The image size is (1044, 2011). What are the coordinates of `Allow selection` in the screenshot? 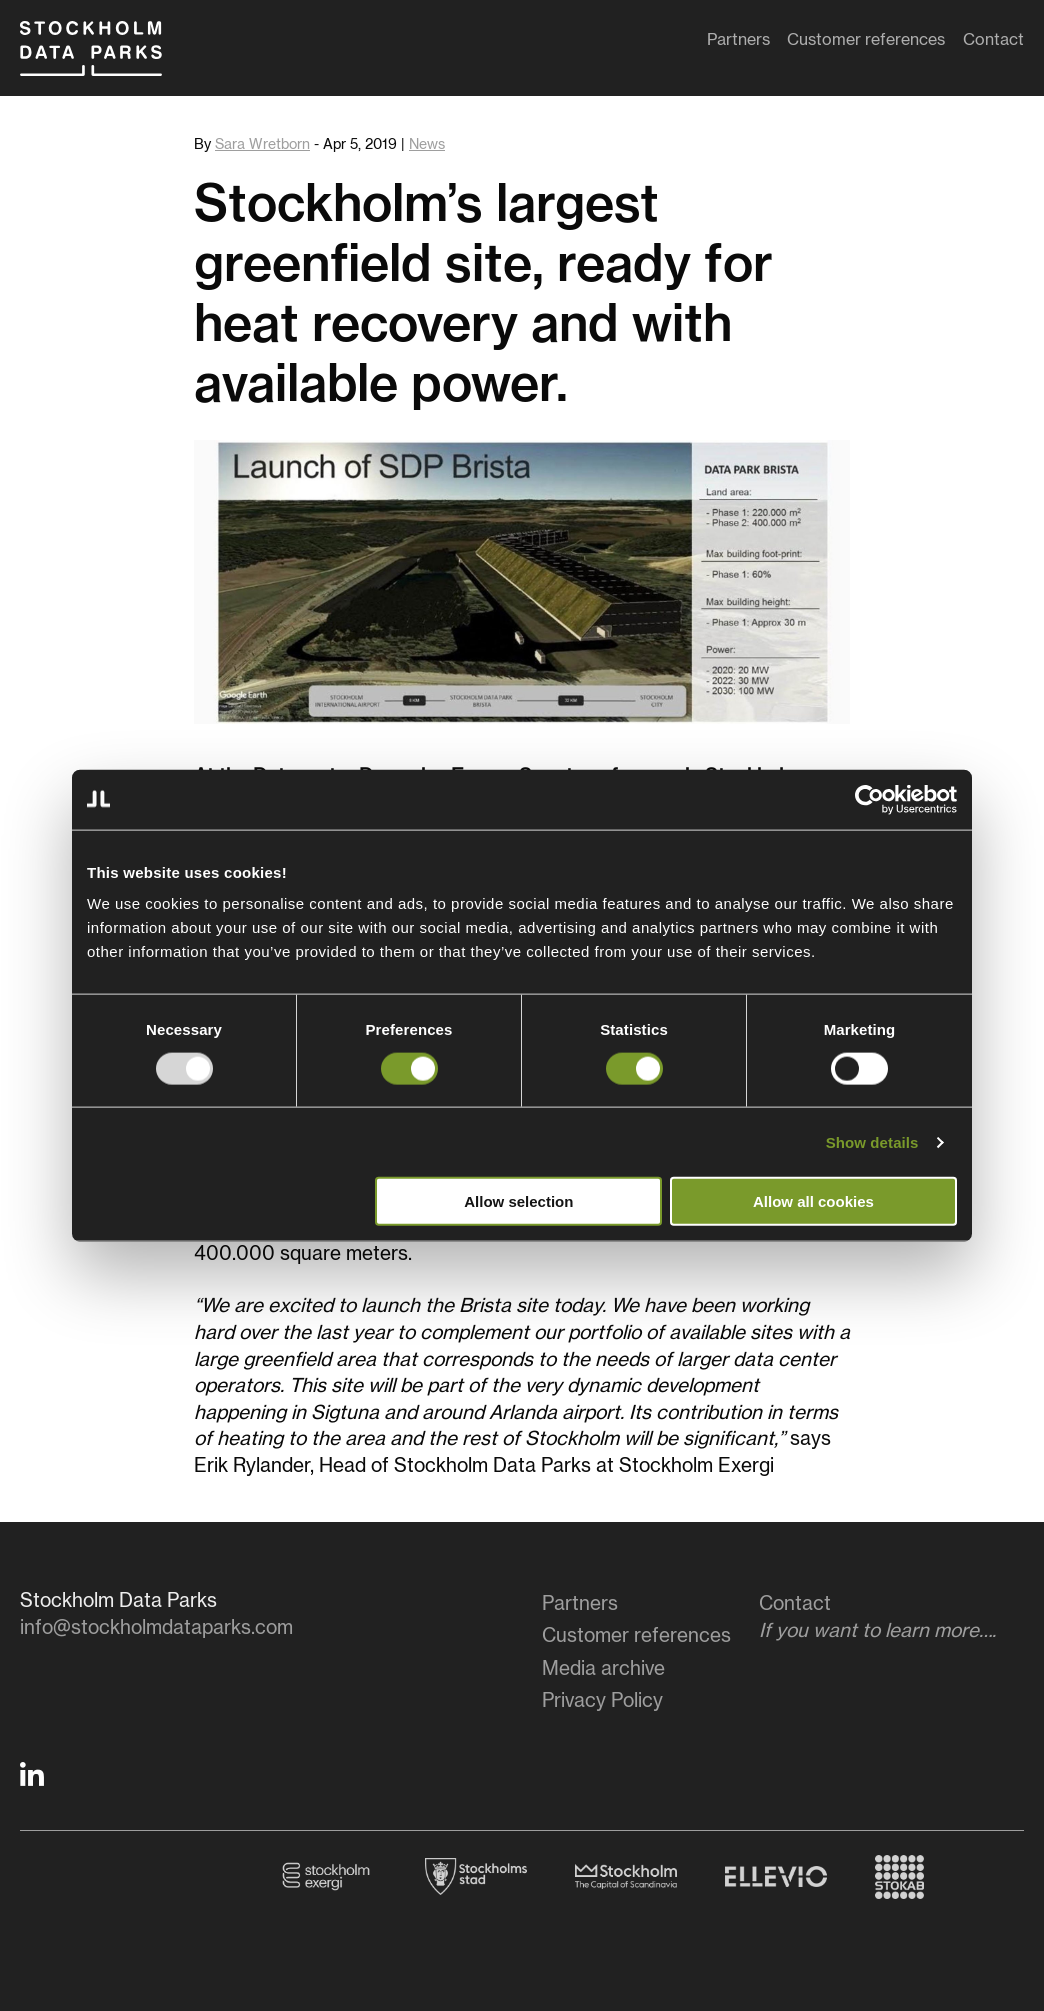 It's located at (518, 1201).